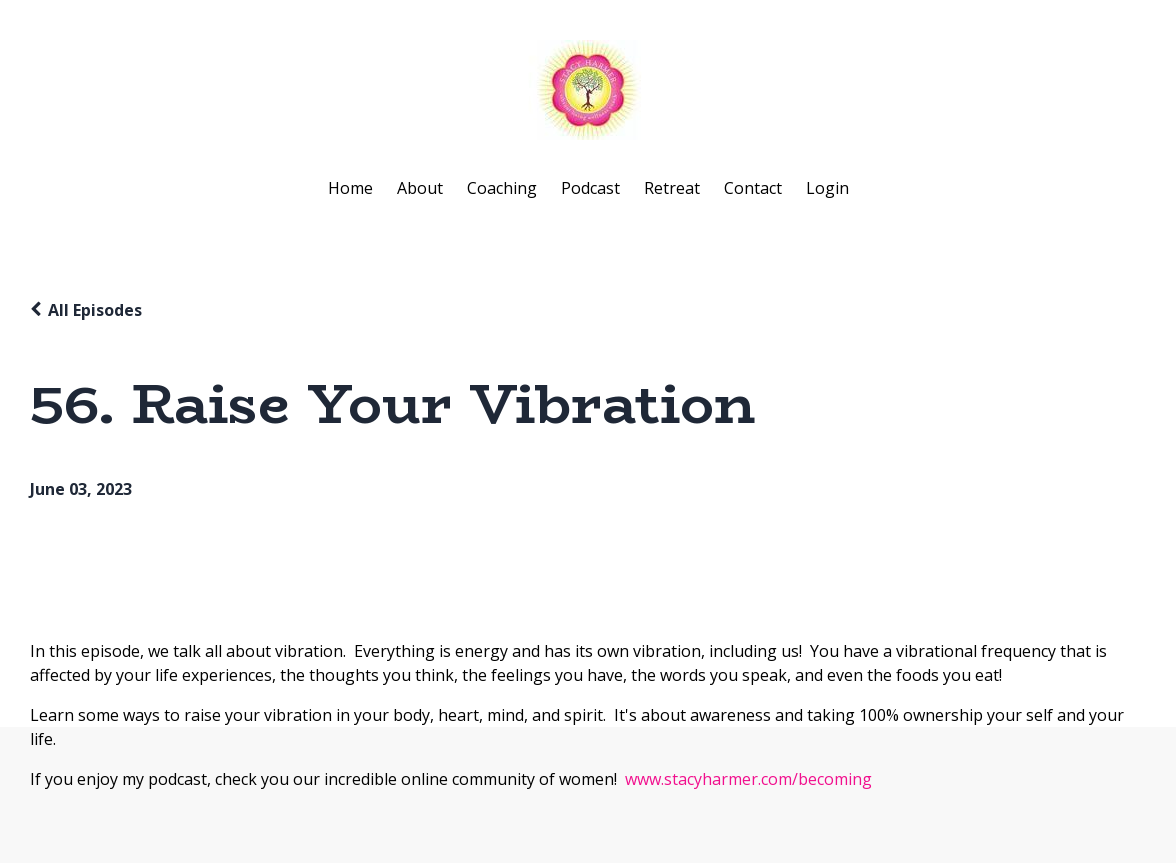 This screenshot has width=1176, height=863. Describe the element at coordinates (590, 188) in the screenshot. I see `Podcast` at that location.